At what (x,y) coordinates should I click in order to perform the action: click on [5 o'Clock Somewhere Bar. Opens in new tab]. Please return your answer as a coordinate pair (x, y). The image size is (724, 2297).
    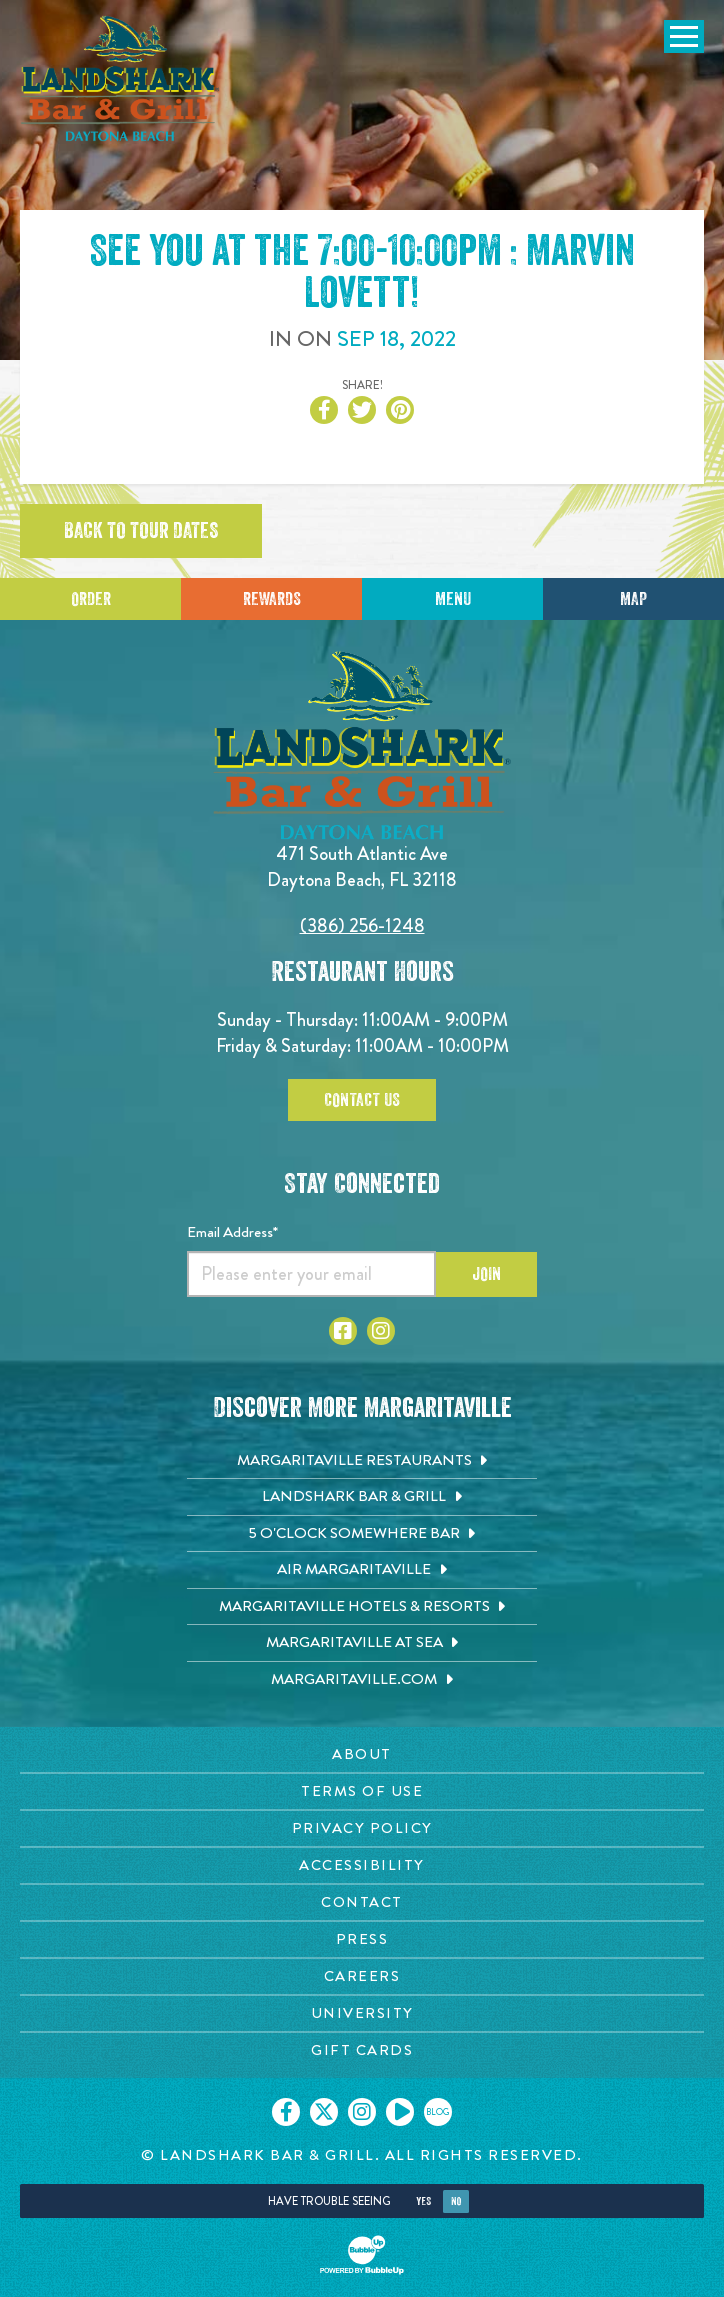
    Looking at the image, I should click on (362, 1534).